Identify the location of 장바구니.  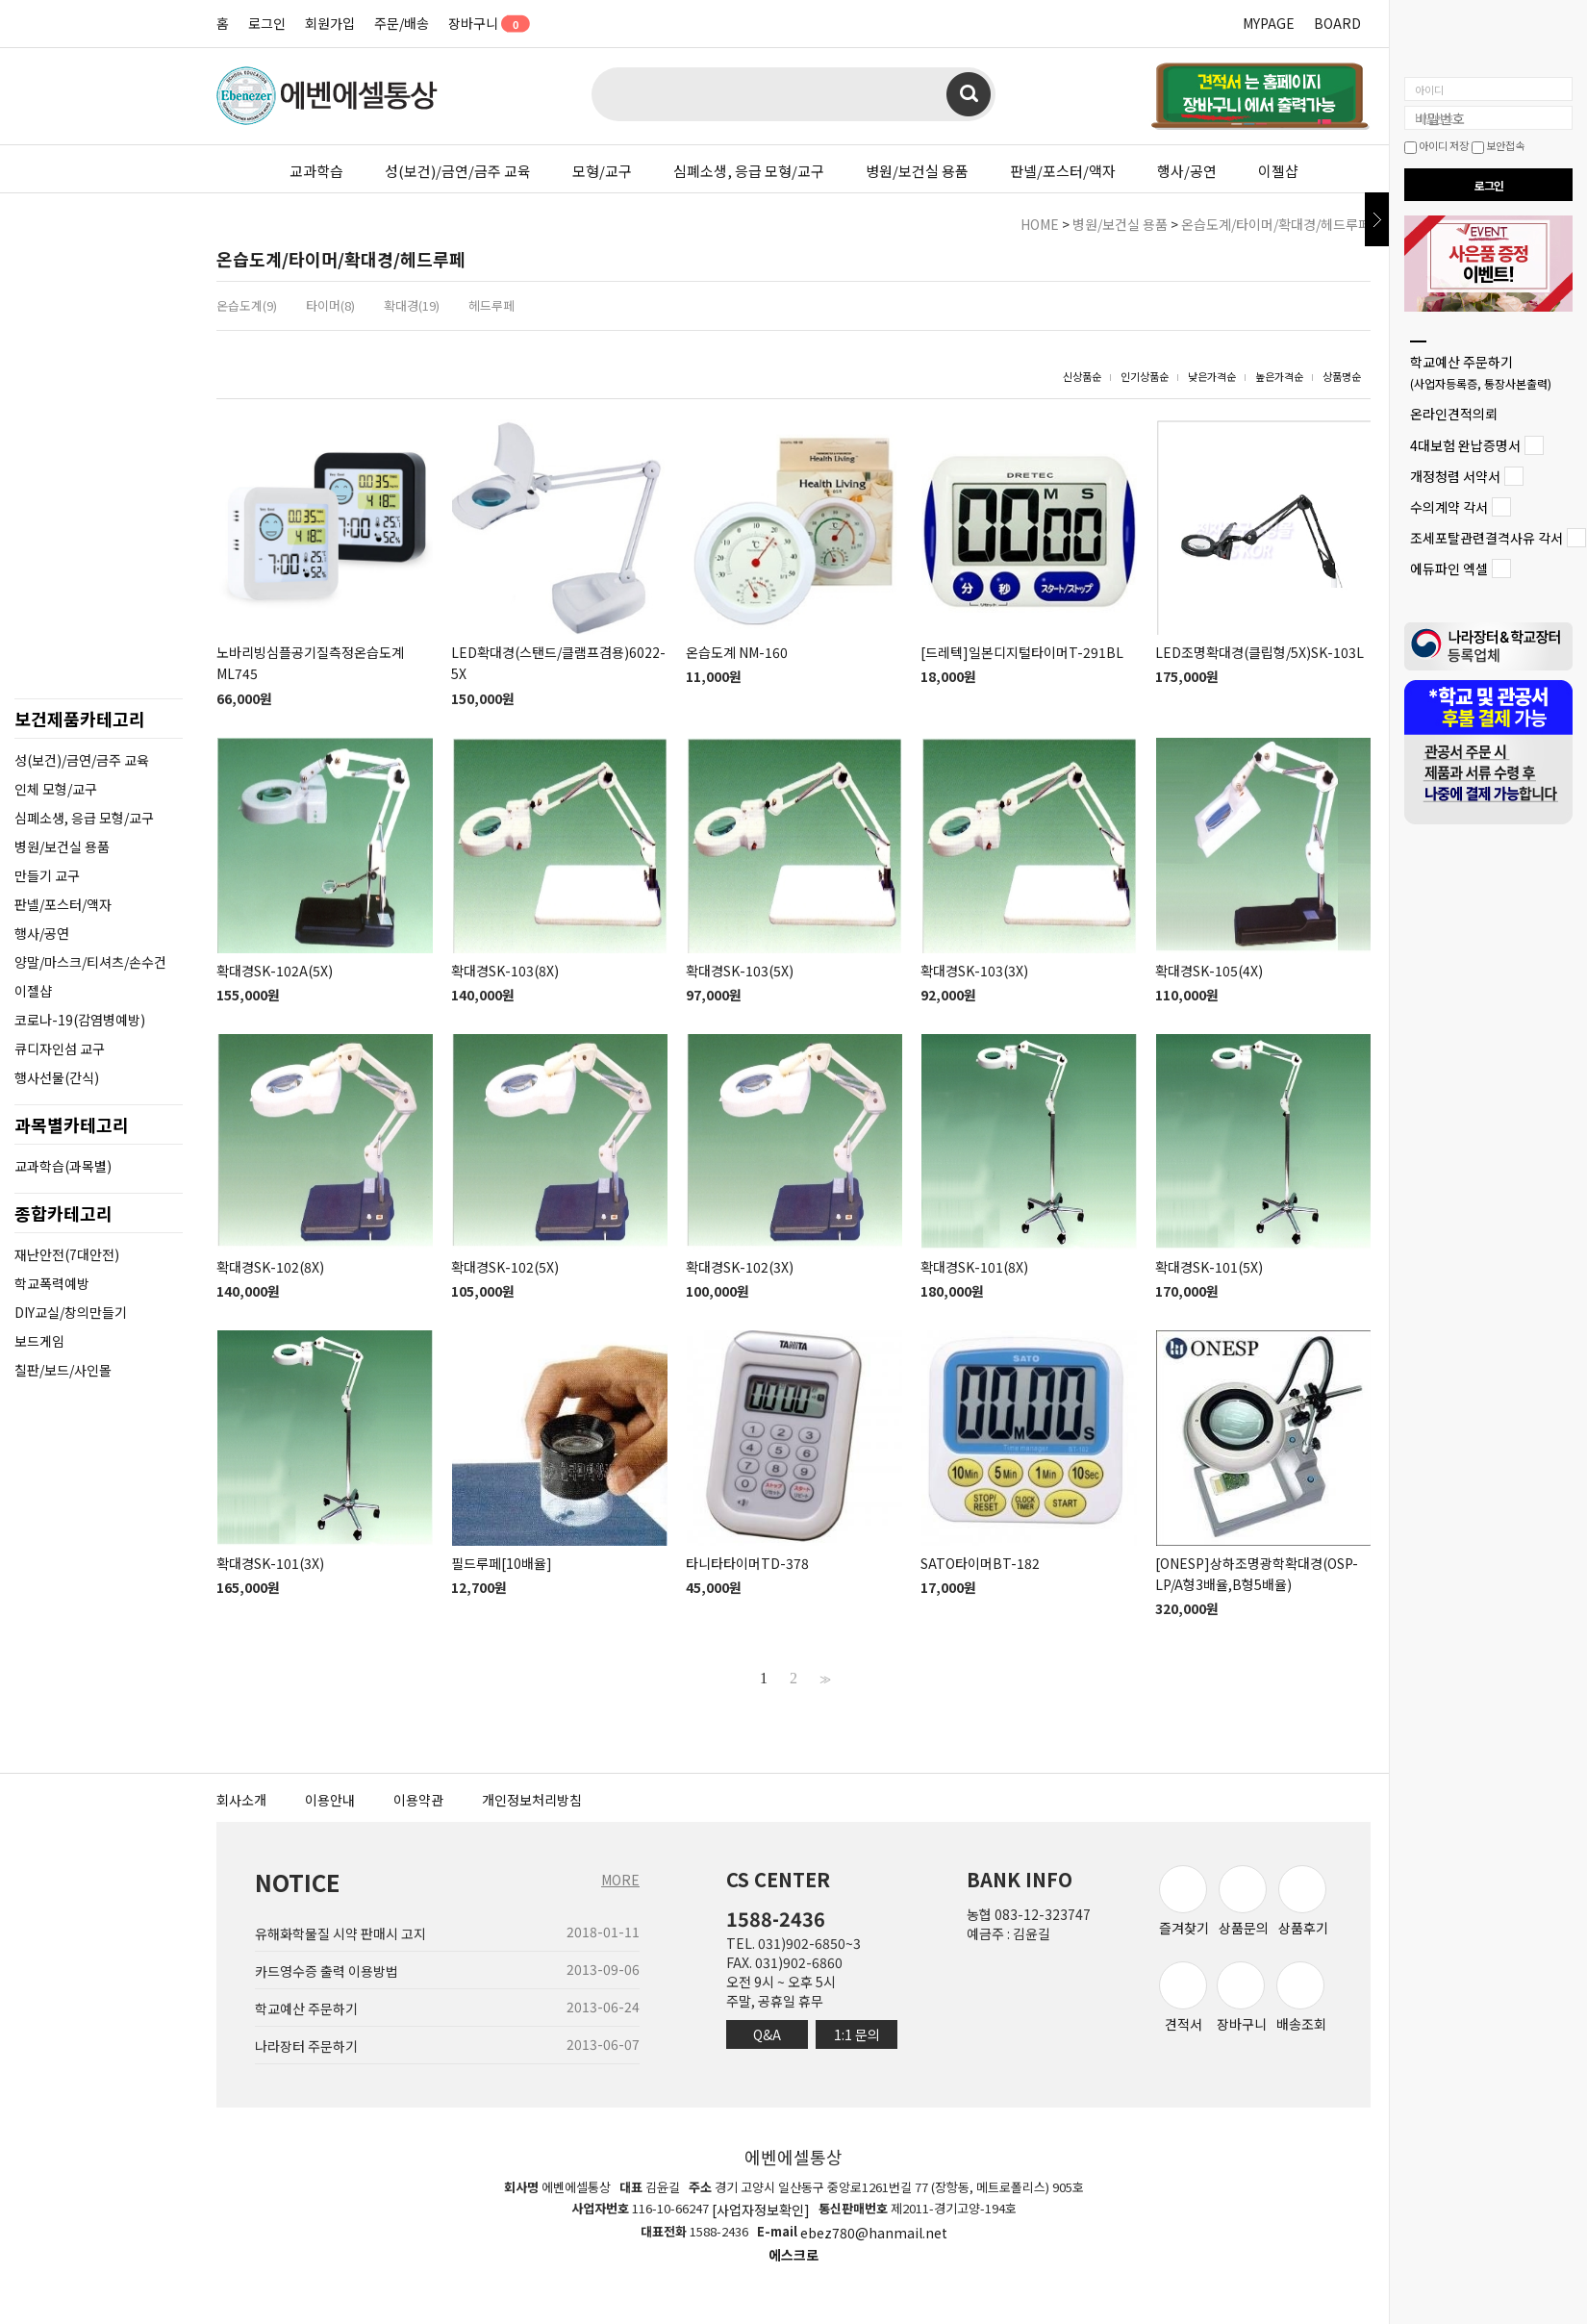
(482, 23).